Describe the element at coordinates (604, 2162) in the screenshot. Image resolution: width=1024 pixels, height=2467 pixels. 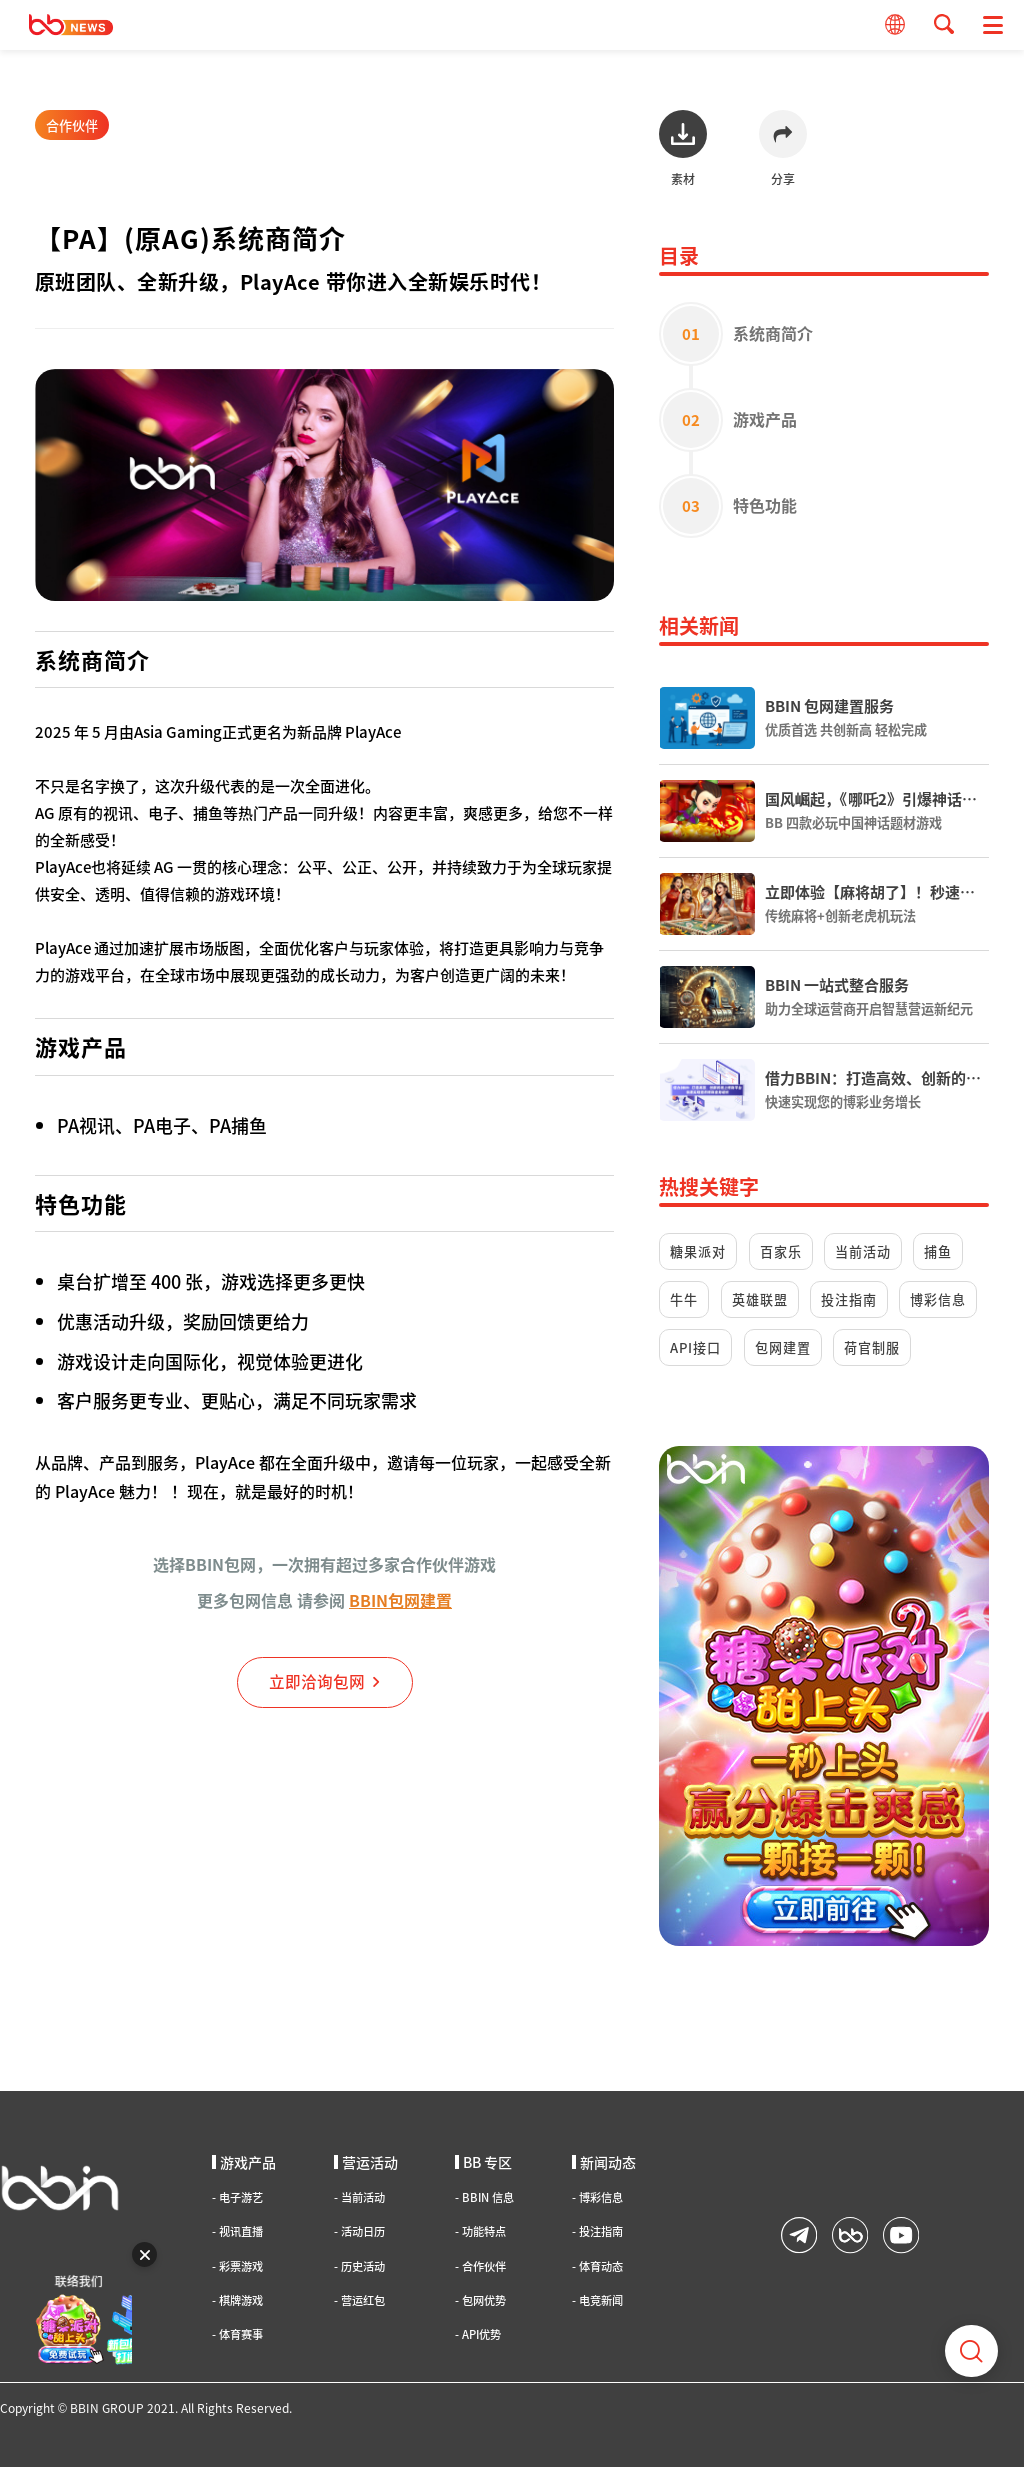
I see `新闻动态` at that location.